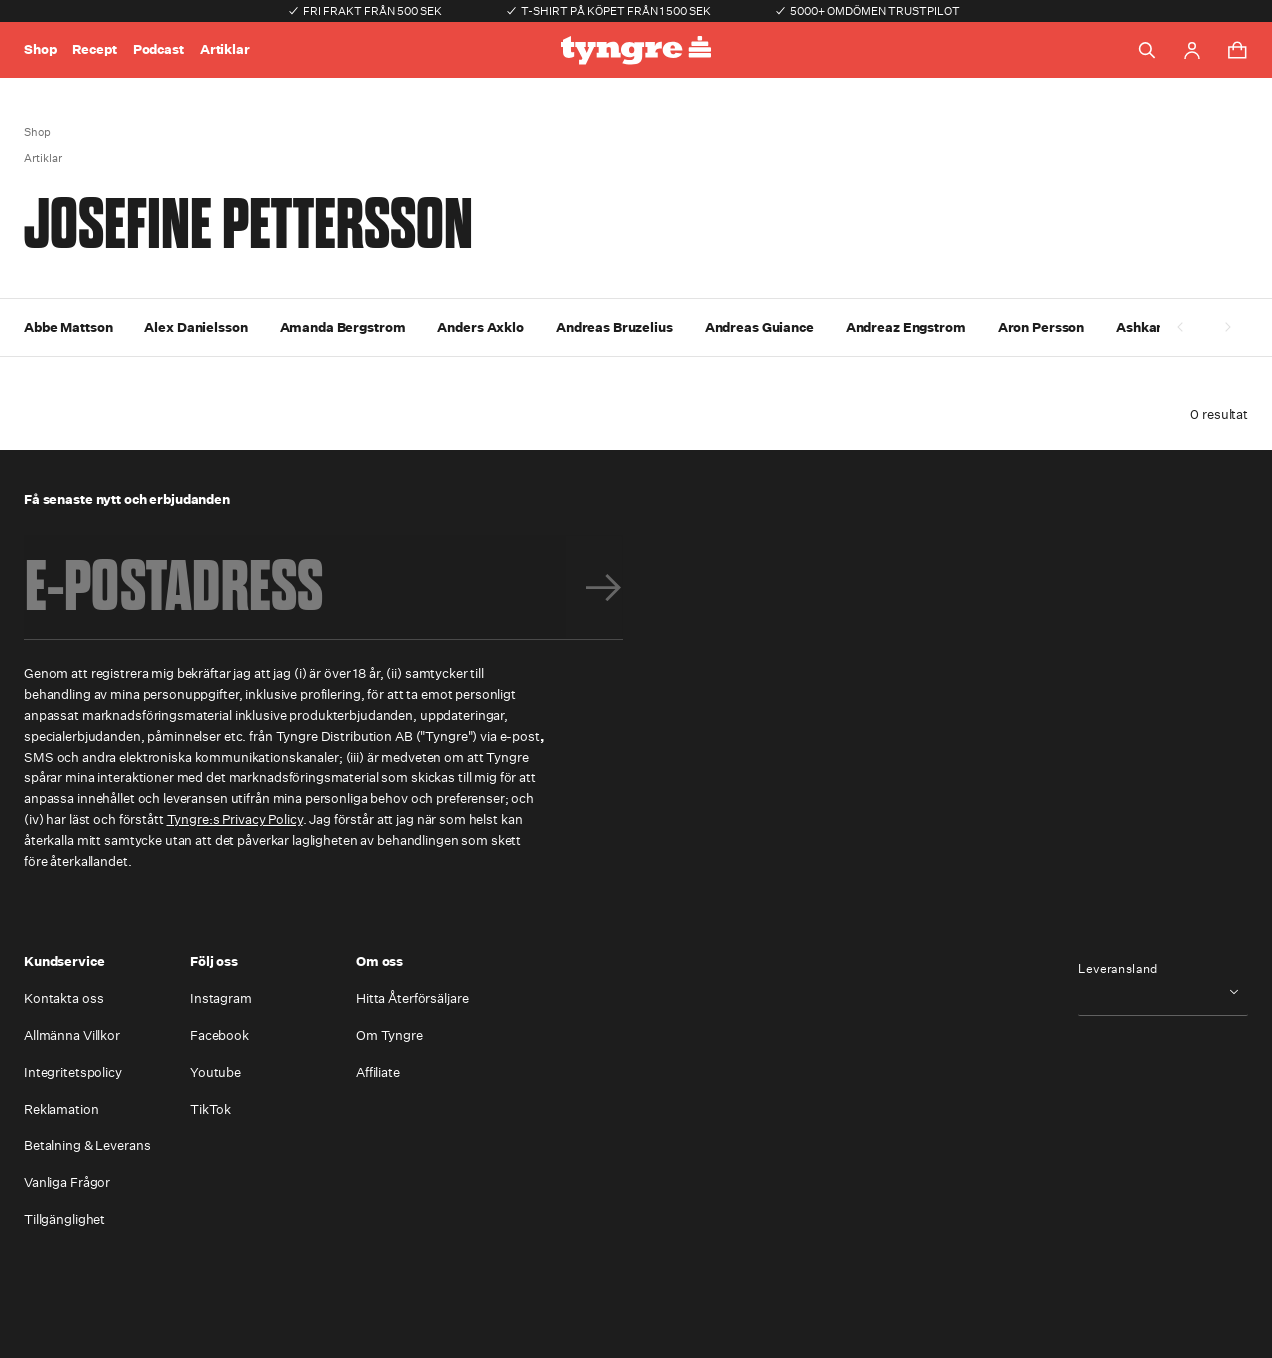 This screenshot has width=1272, height=1358. Describe the element at coordinates (1041, 327) in the screenshot. I see `Aron Persson` at that location.